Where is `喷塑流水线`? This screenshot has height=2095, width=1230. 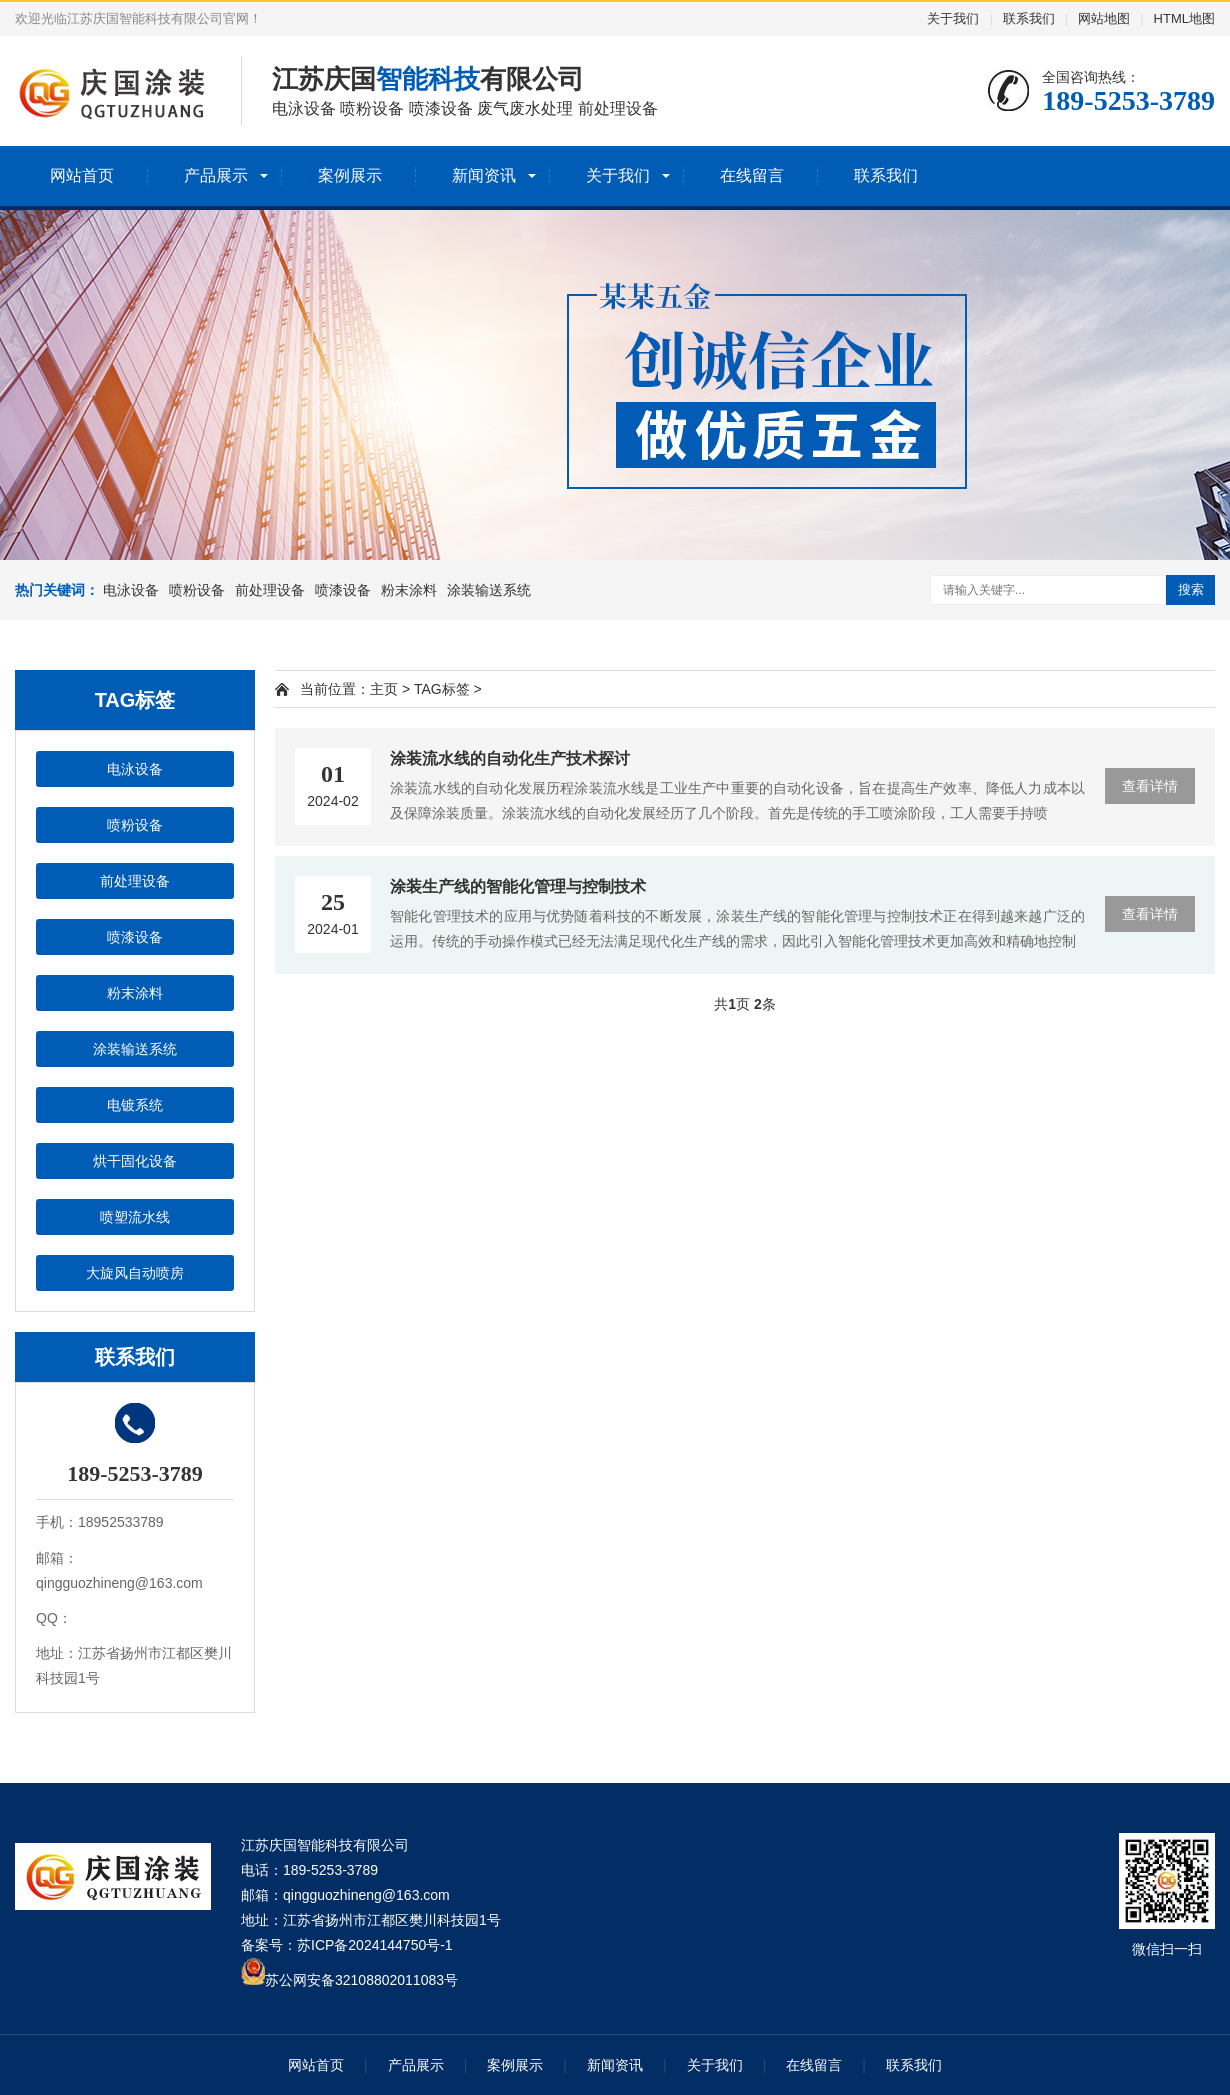
喷塑流水线 is located at coordinates (135, 1217).